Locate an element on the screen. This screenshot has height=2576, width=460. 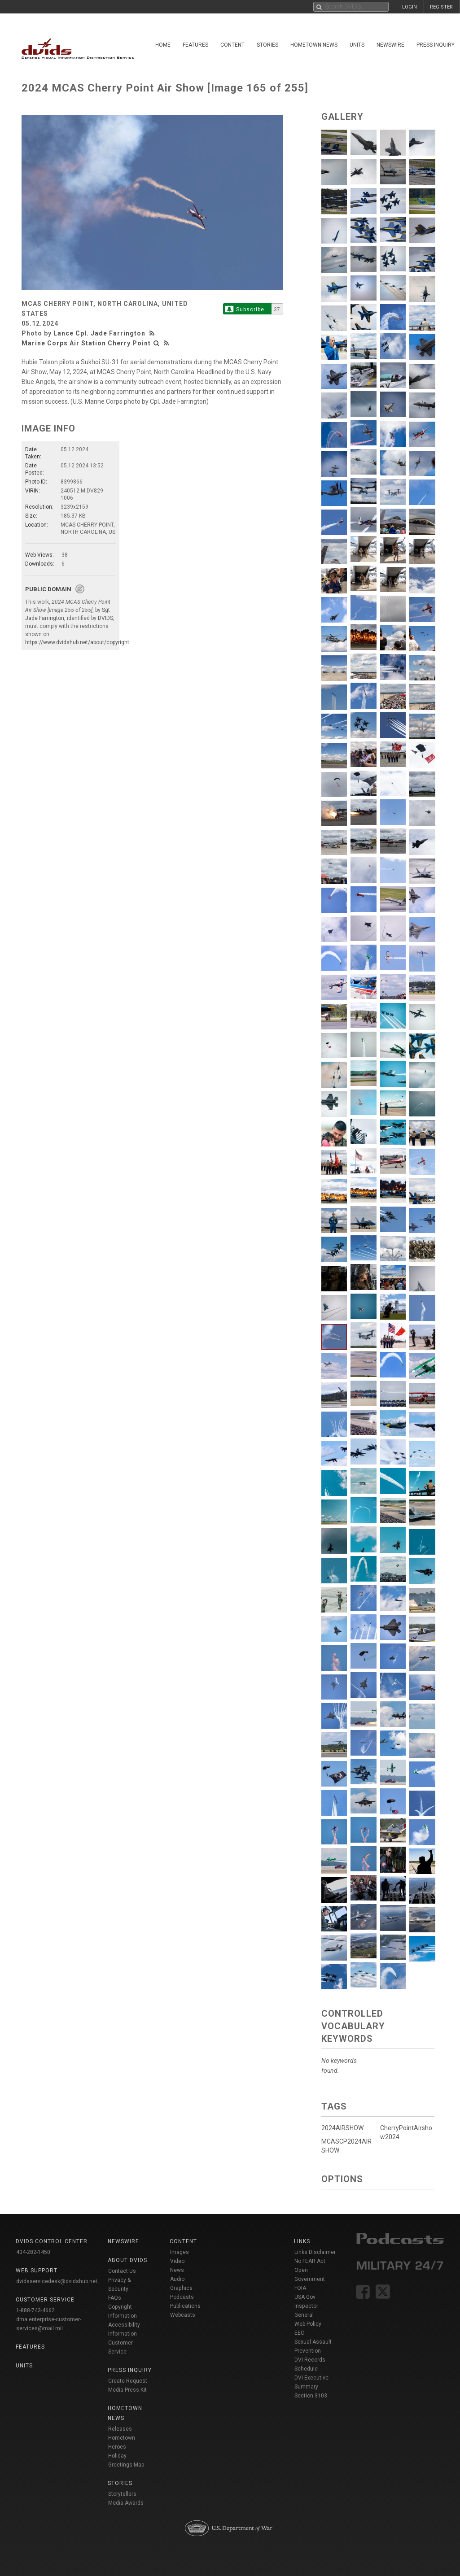
USA Gov is located at coordinates (304, 2297).